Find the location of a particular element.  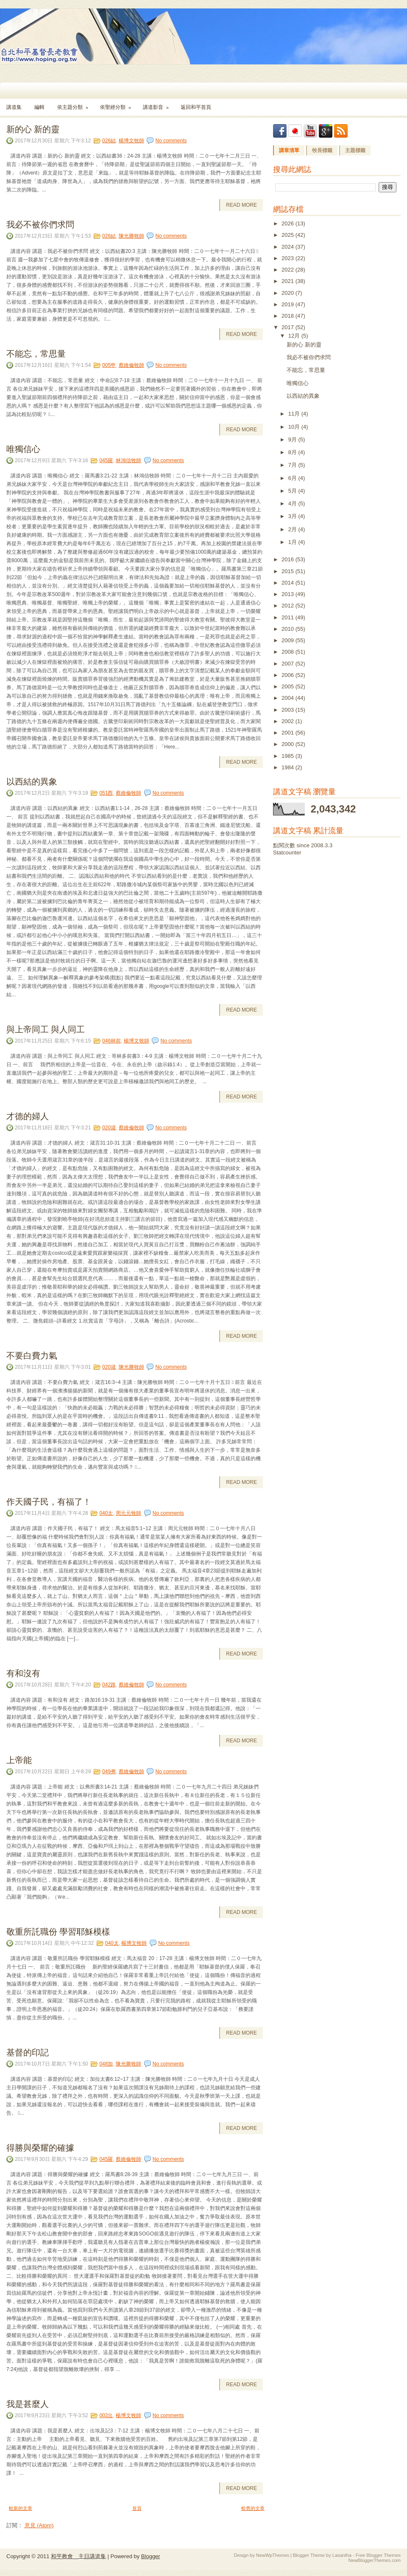

較舊的文章 is located at coordinates (253, 2508).